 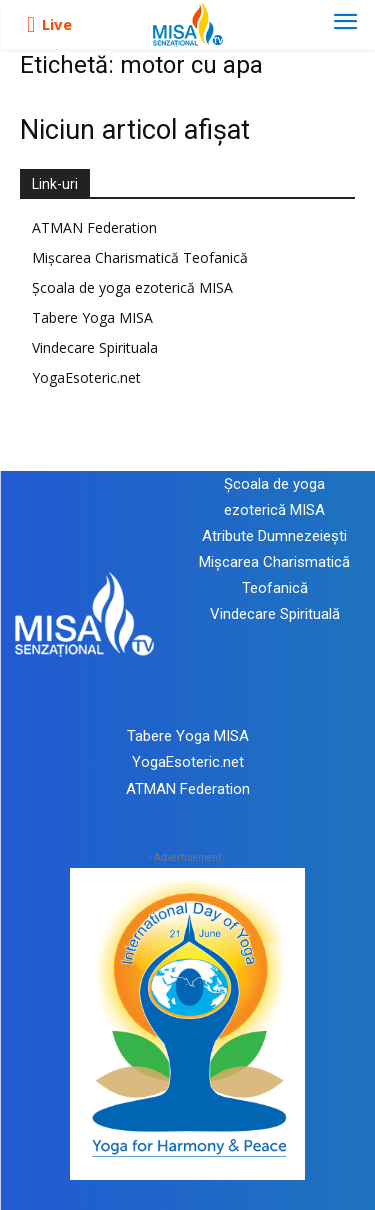 I want to click on [icon], so click(x=31, y=25).